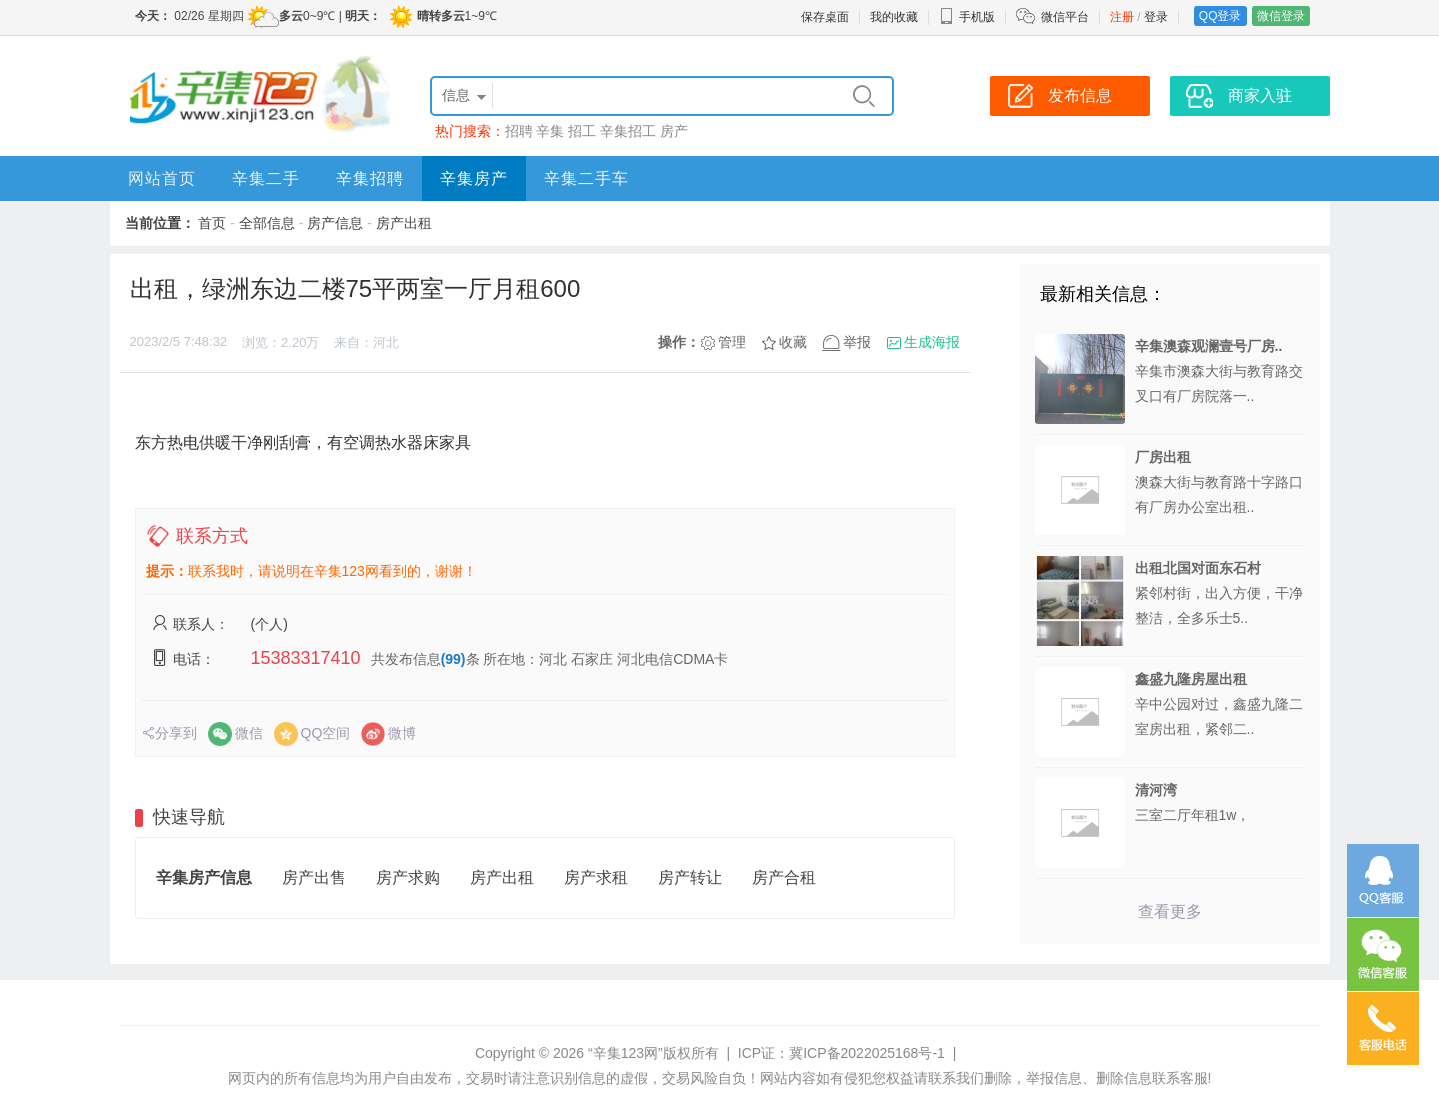 The width and height of the screenshot is (1439, 1106). I want to click on QQ登录, so click(1220, 16).